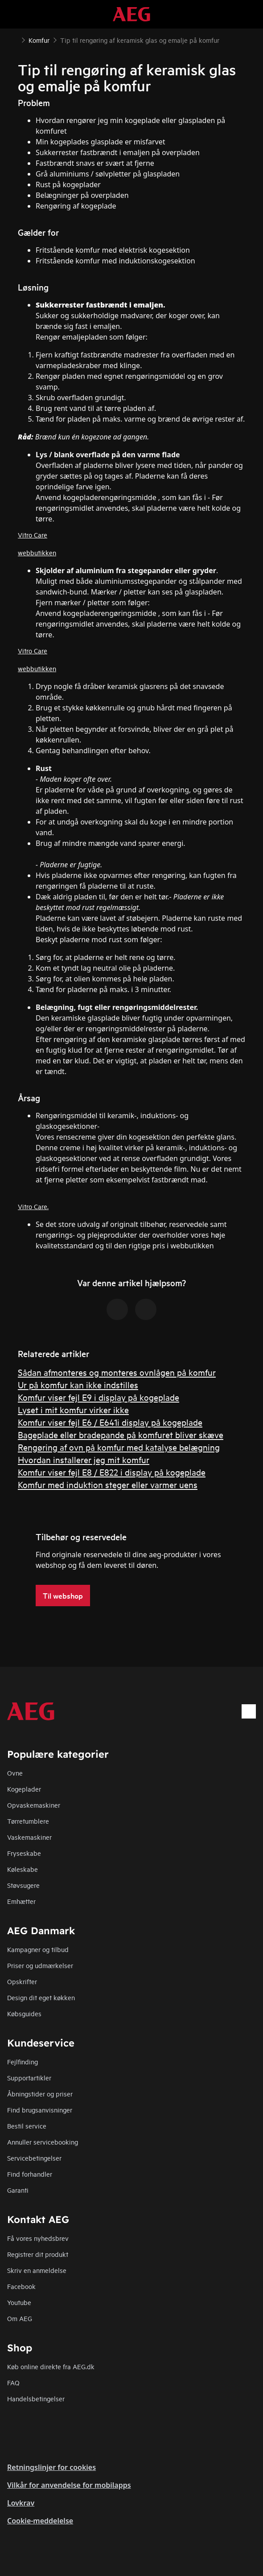  Describe the element at coordinates (23, 1885) in the screenshot. I see `Støvsugere` at that location.